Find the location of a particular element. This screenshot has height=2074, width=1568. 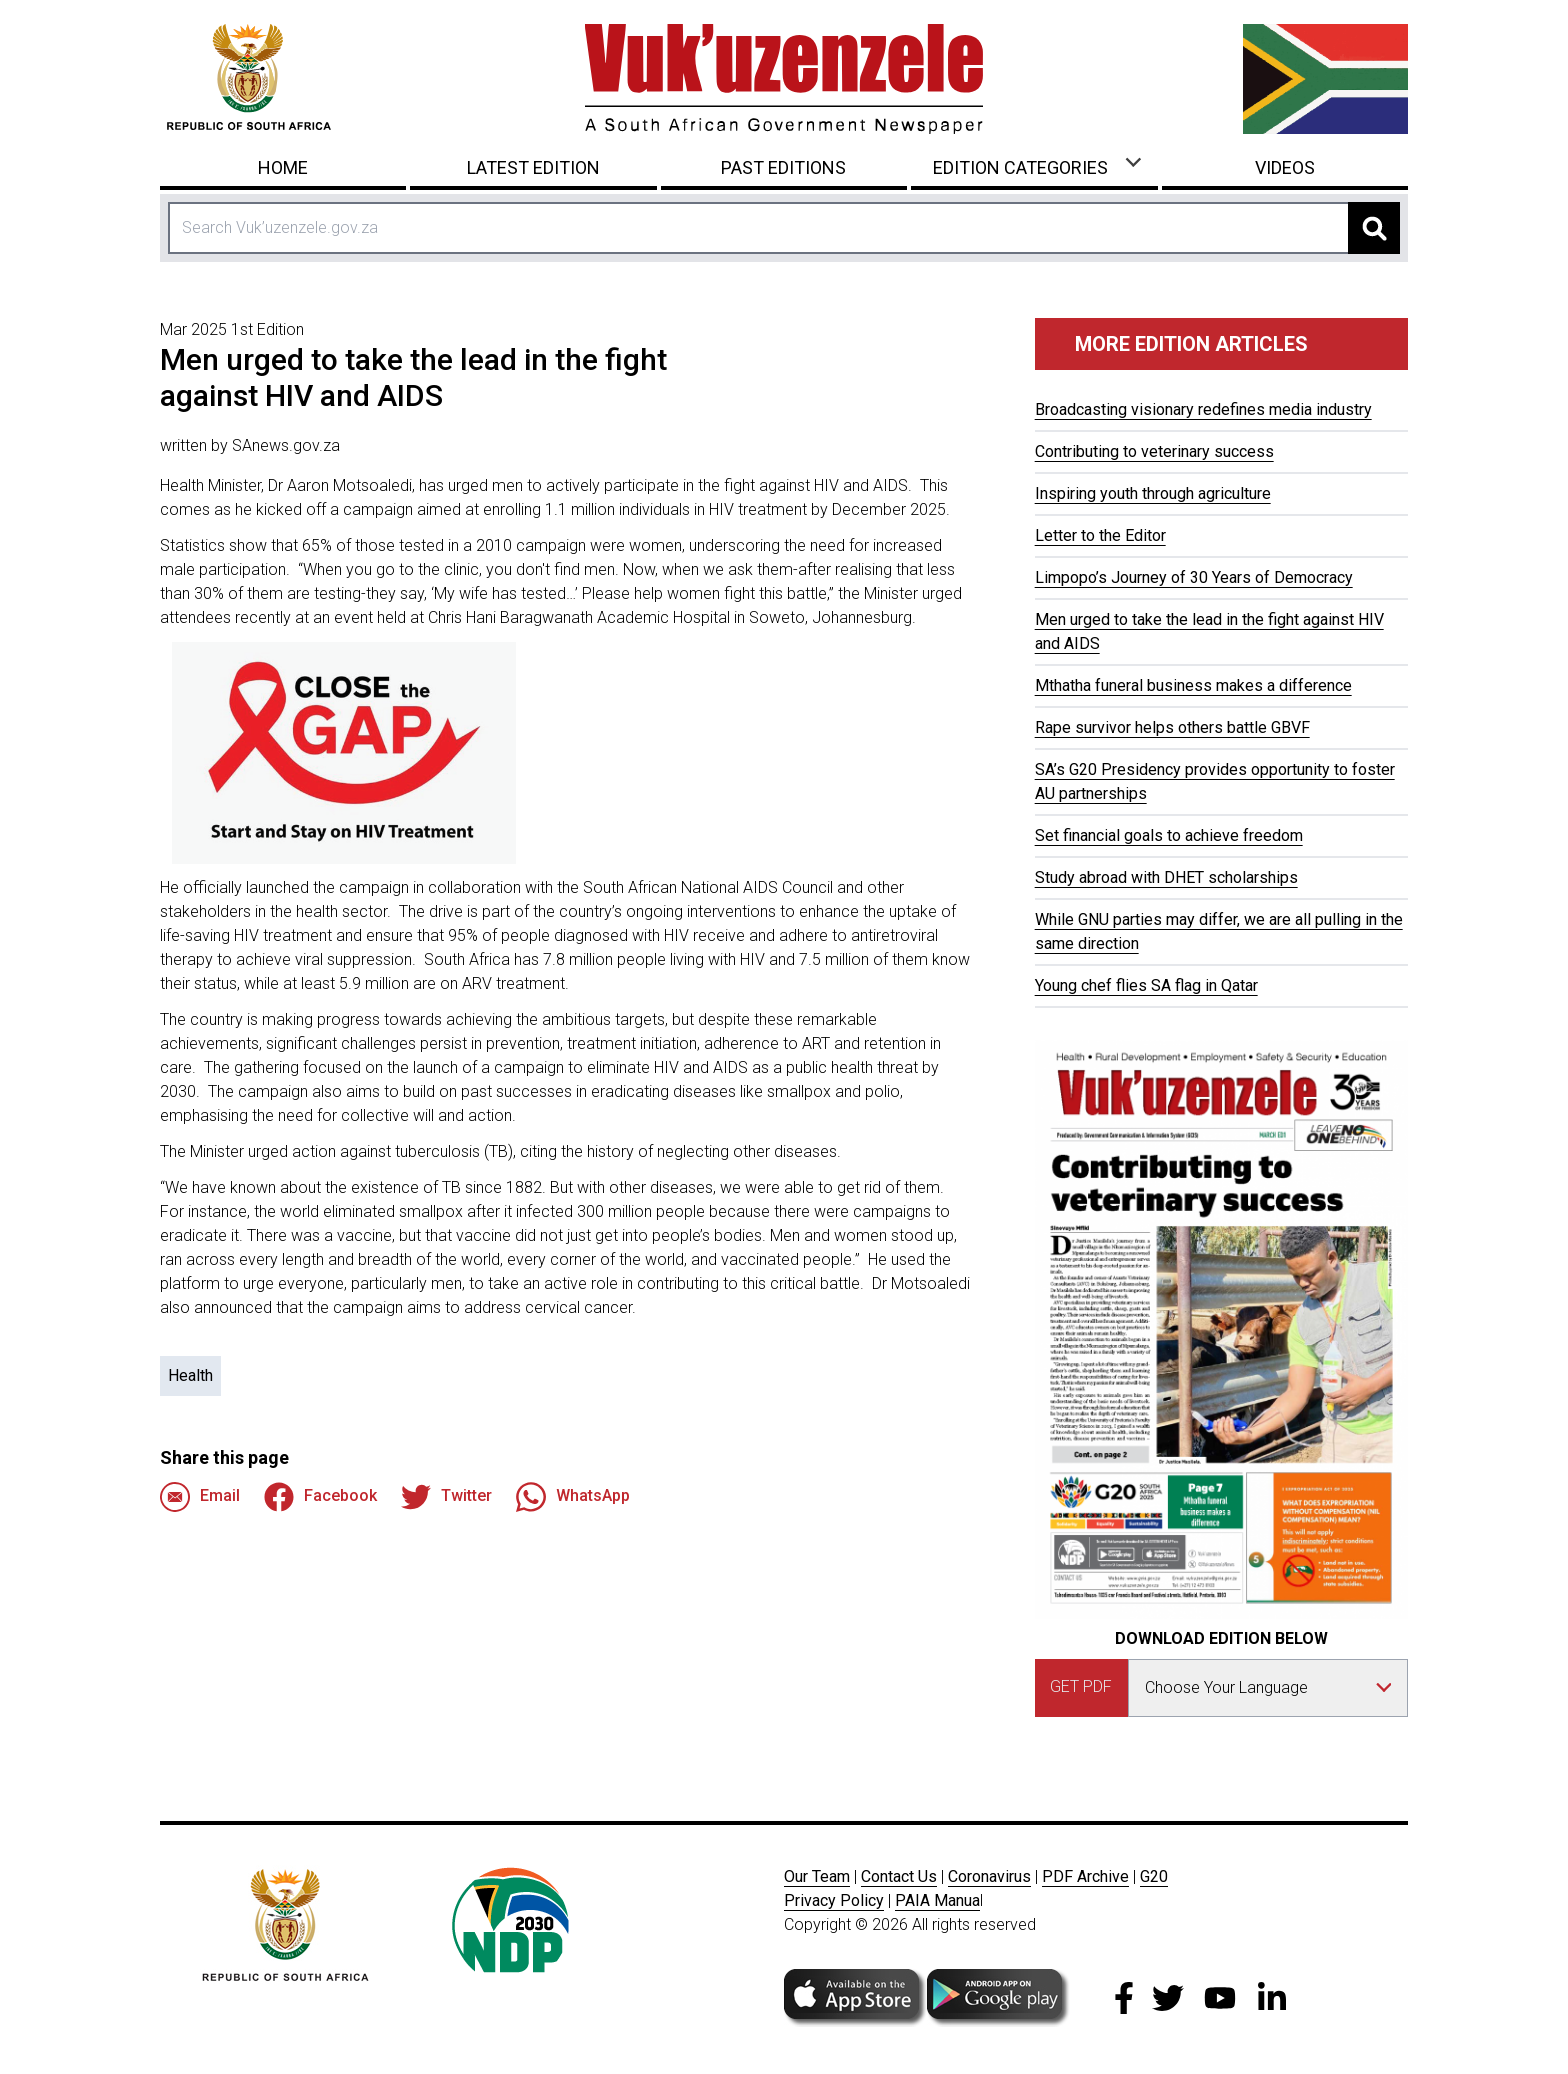

Young chef flies SA flag in Qatar is located at coordinates (1146, 985).